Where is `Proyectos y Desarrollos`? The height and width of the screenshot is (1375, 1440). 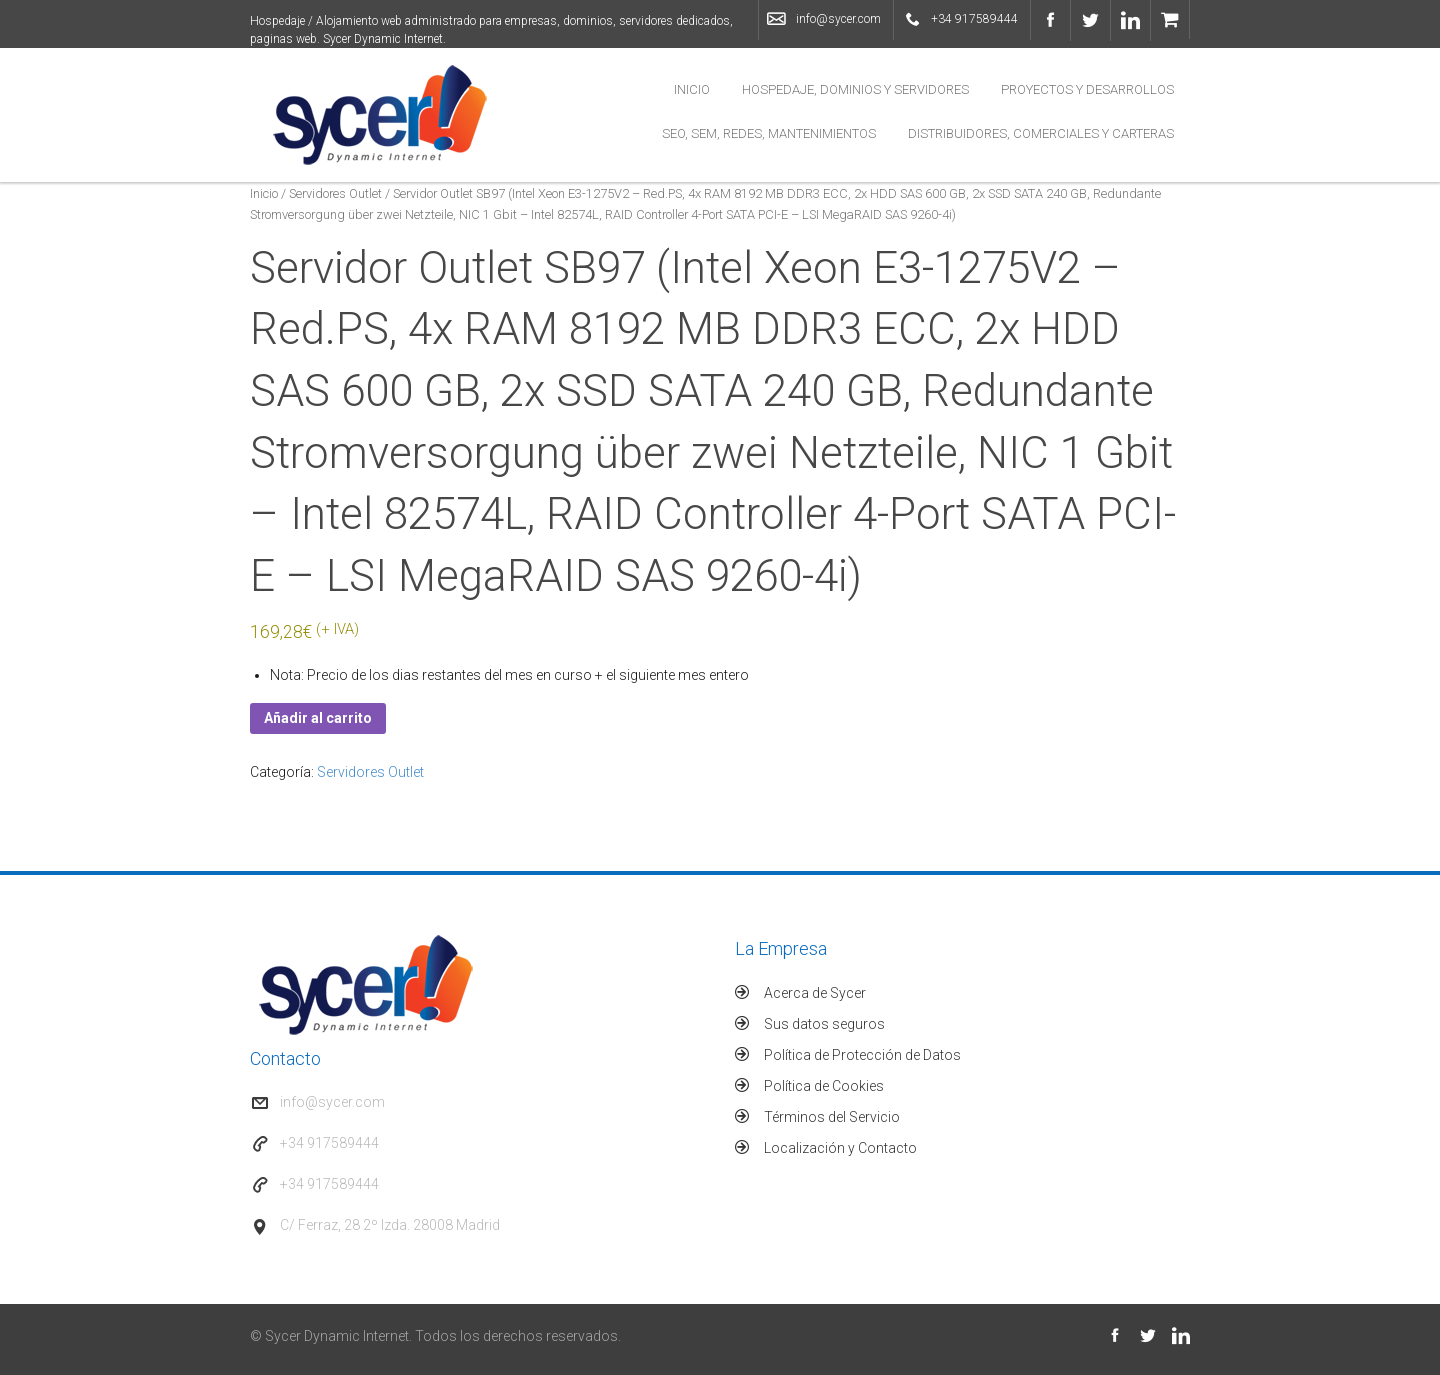
Proyectos y Desarrollos is located at coordinates (1087, 89).